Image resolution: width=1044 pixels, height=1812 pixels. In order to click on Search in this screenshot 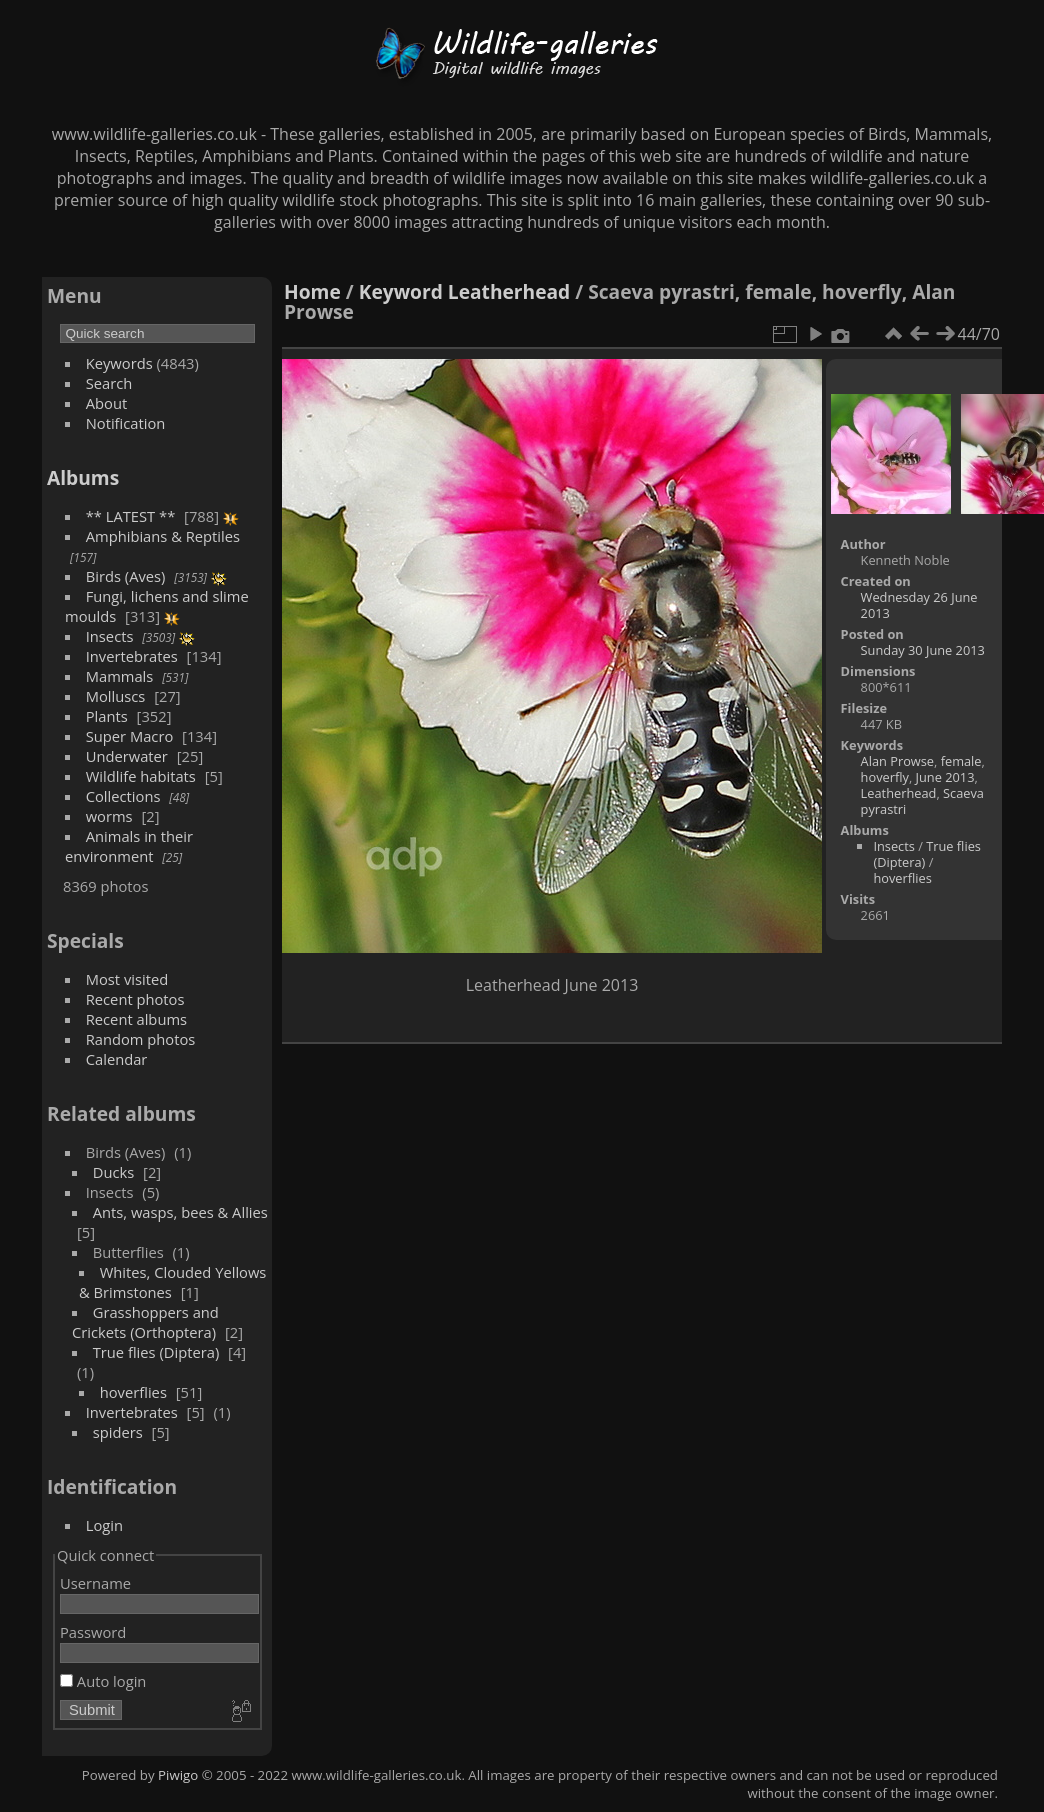, I will do `click(109, 383)`.